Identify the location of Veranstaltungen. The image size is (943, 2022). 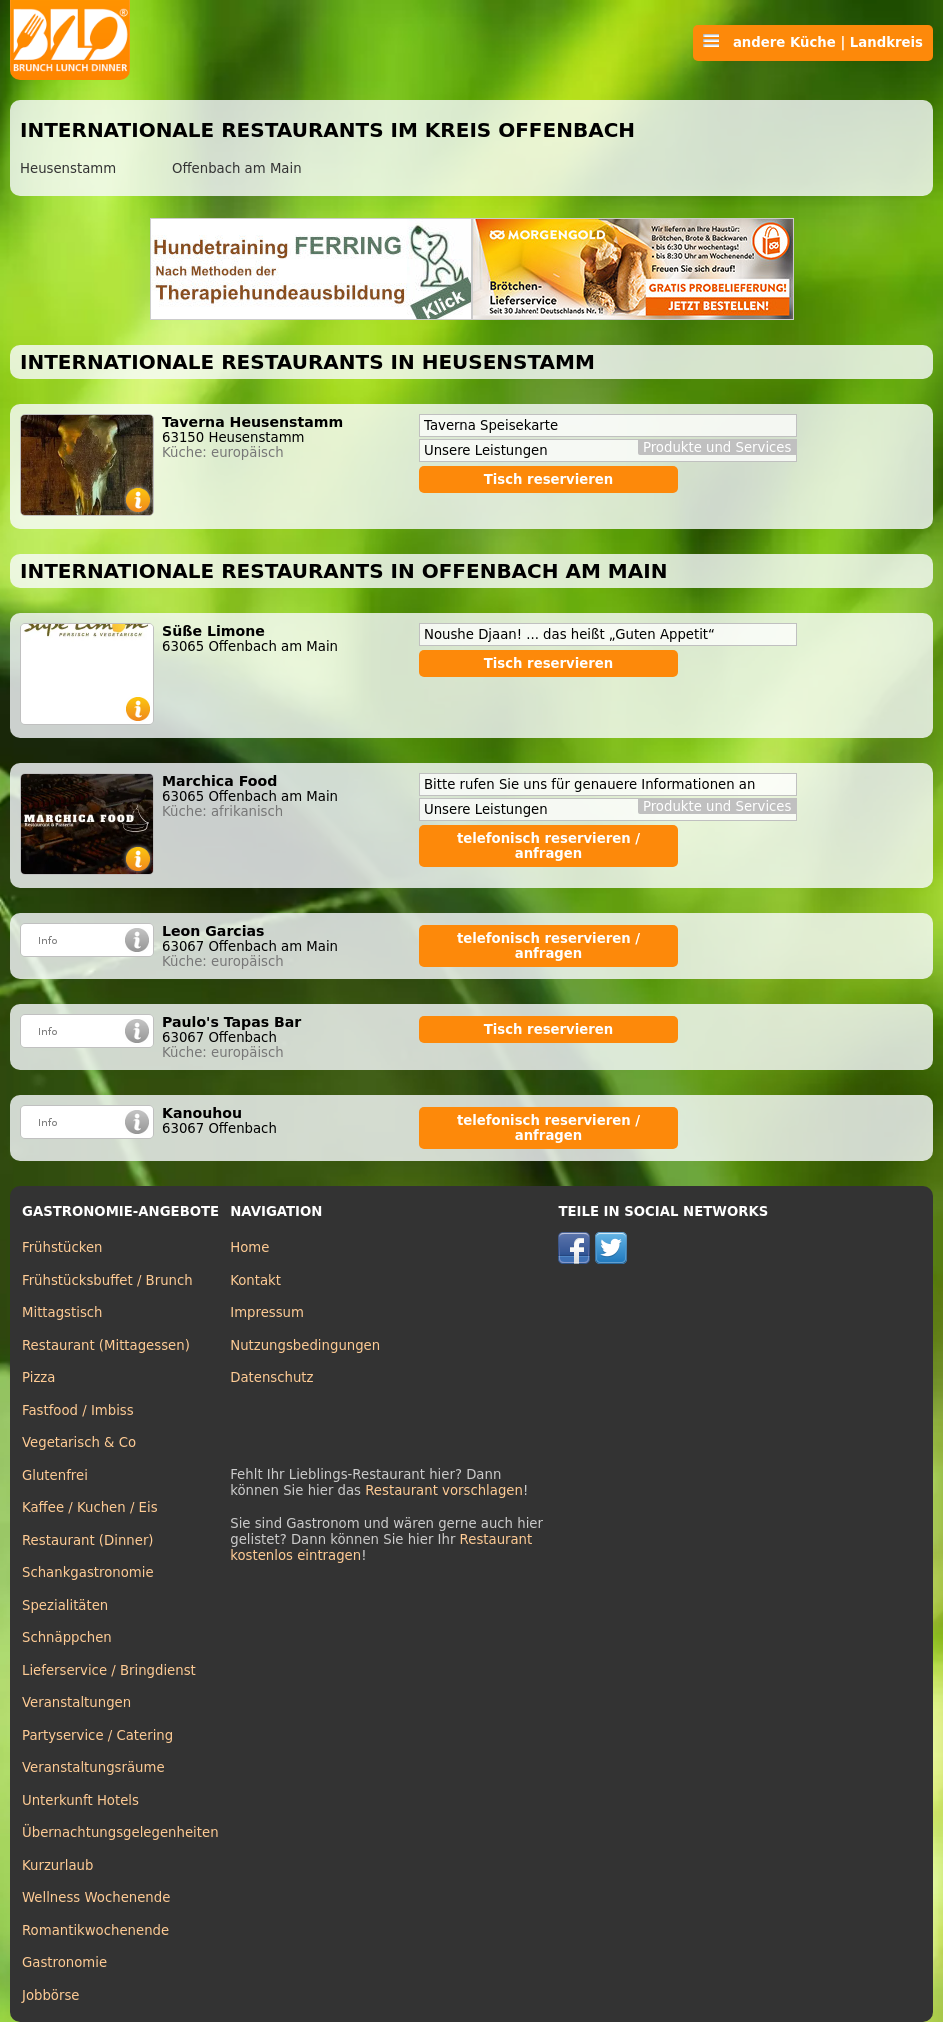
(76, 1702).